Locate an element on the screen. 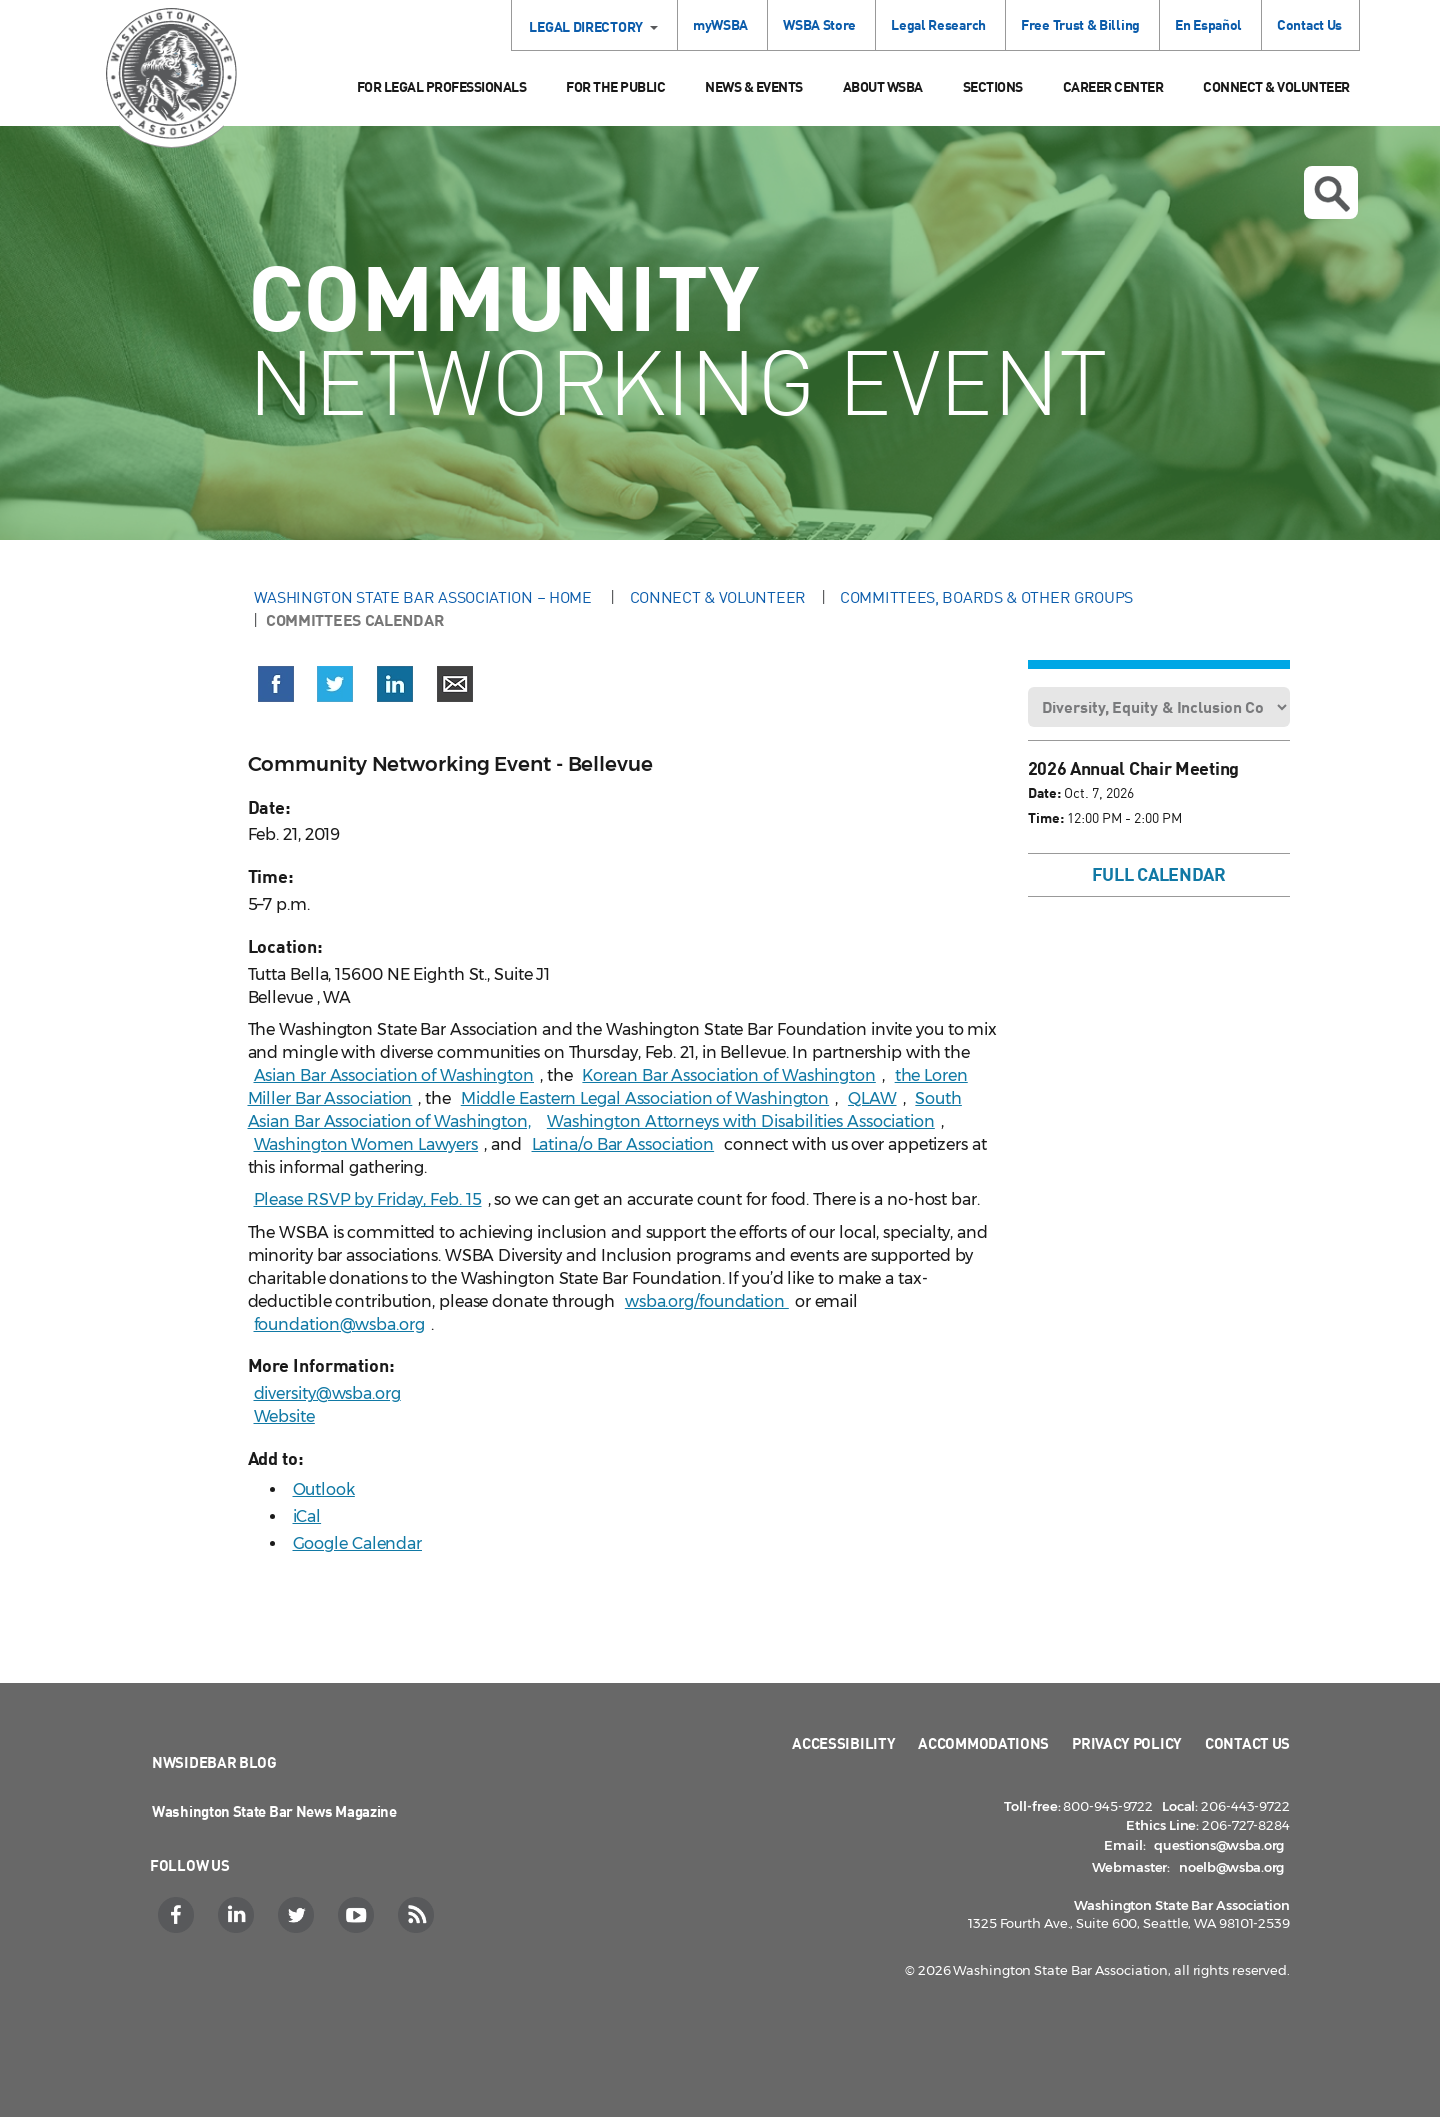 This screenshot has height=2117, width=1440. iCal is located at coordinates (307, 1516).